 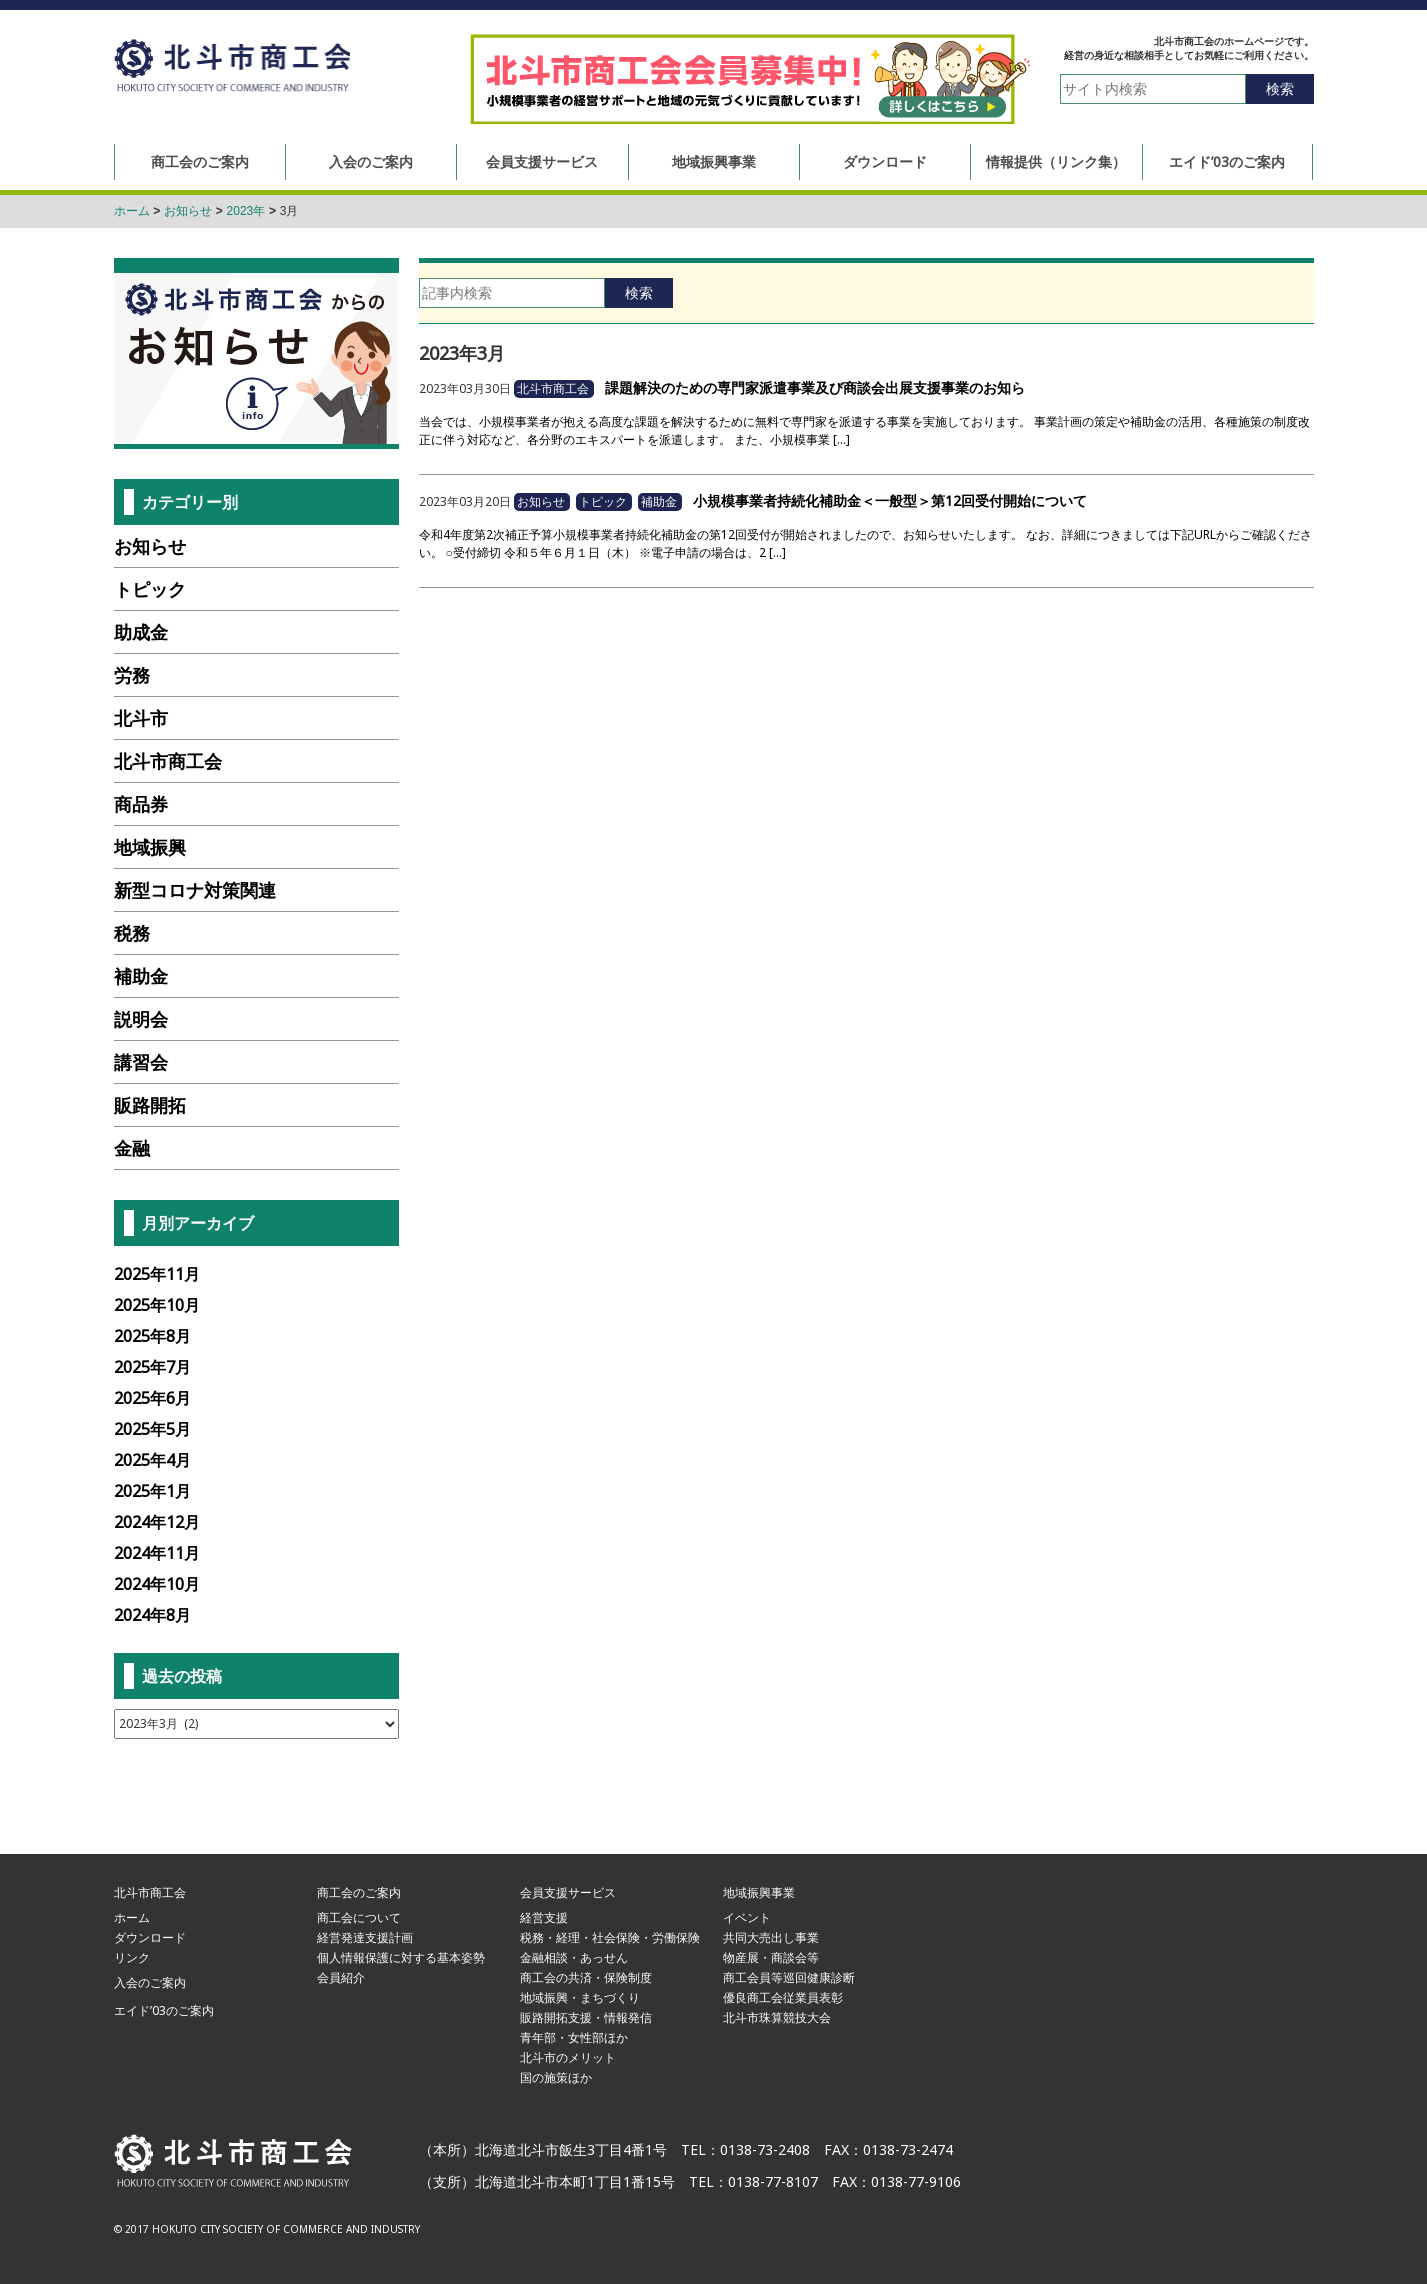 I want to click on 検索, so click(x=1280, y=88).